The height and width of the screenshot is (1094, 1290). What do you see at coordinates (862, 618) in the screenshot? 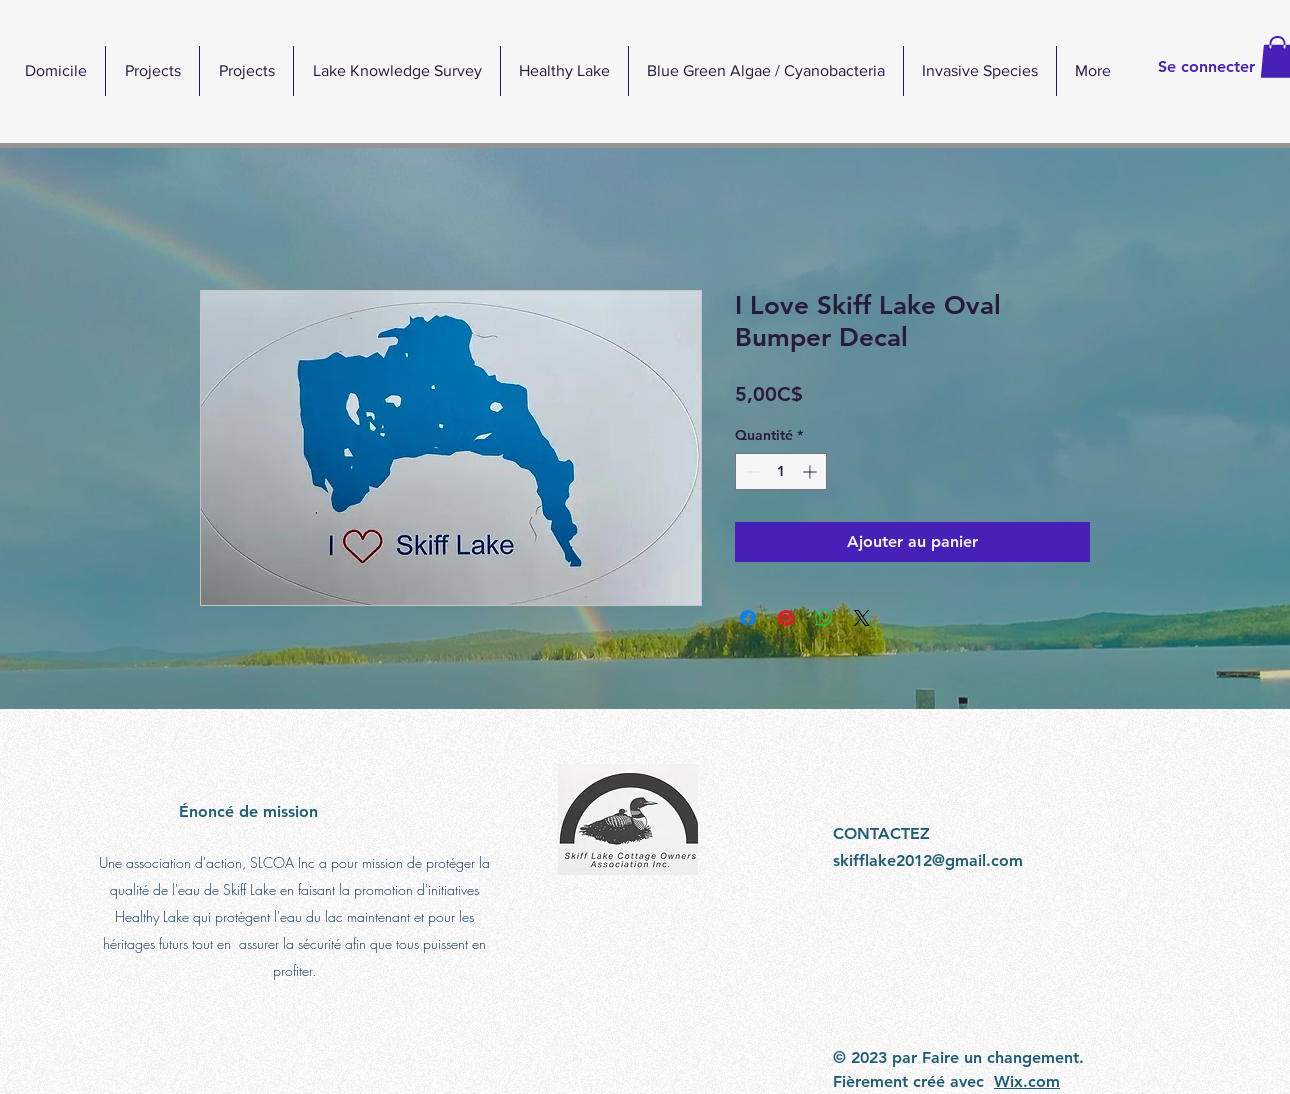
I see `[Share on X]` at bounding box center [862, 618].